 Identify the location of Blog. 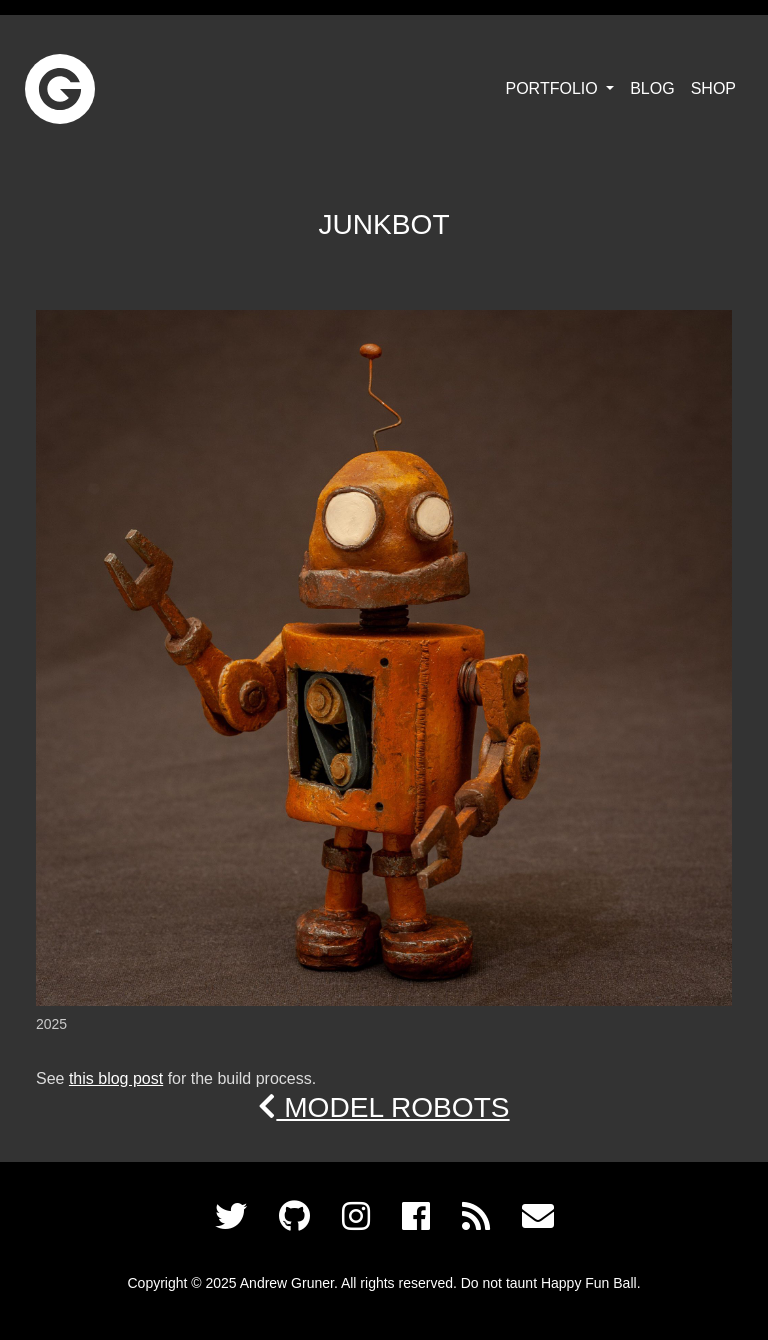
(652, 88).